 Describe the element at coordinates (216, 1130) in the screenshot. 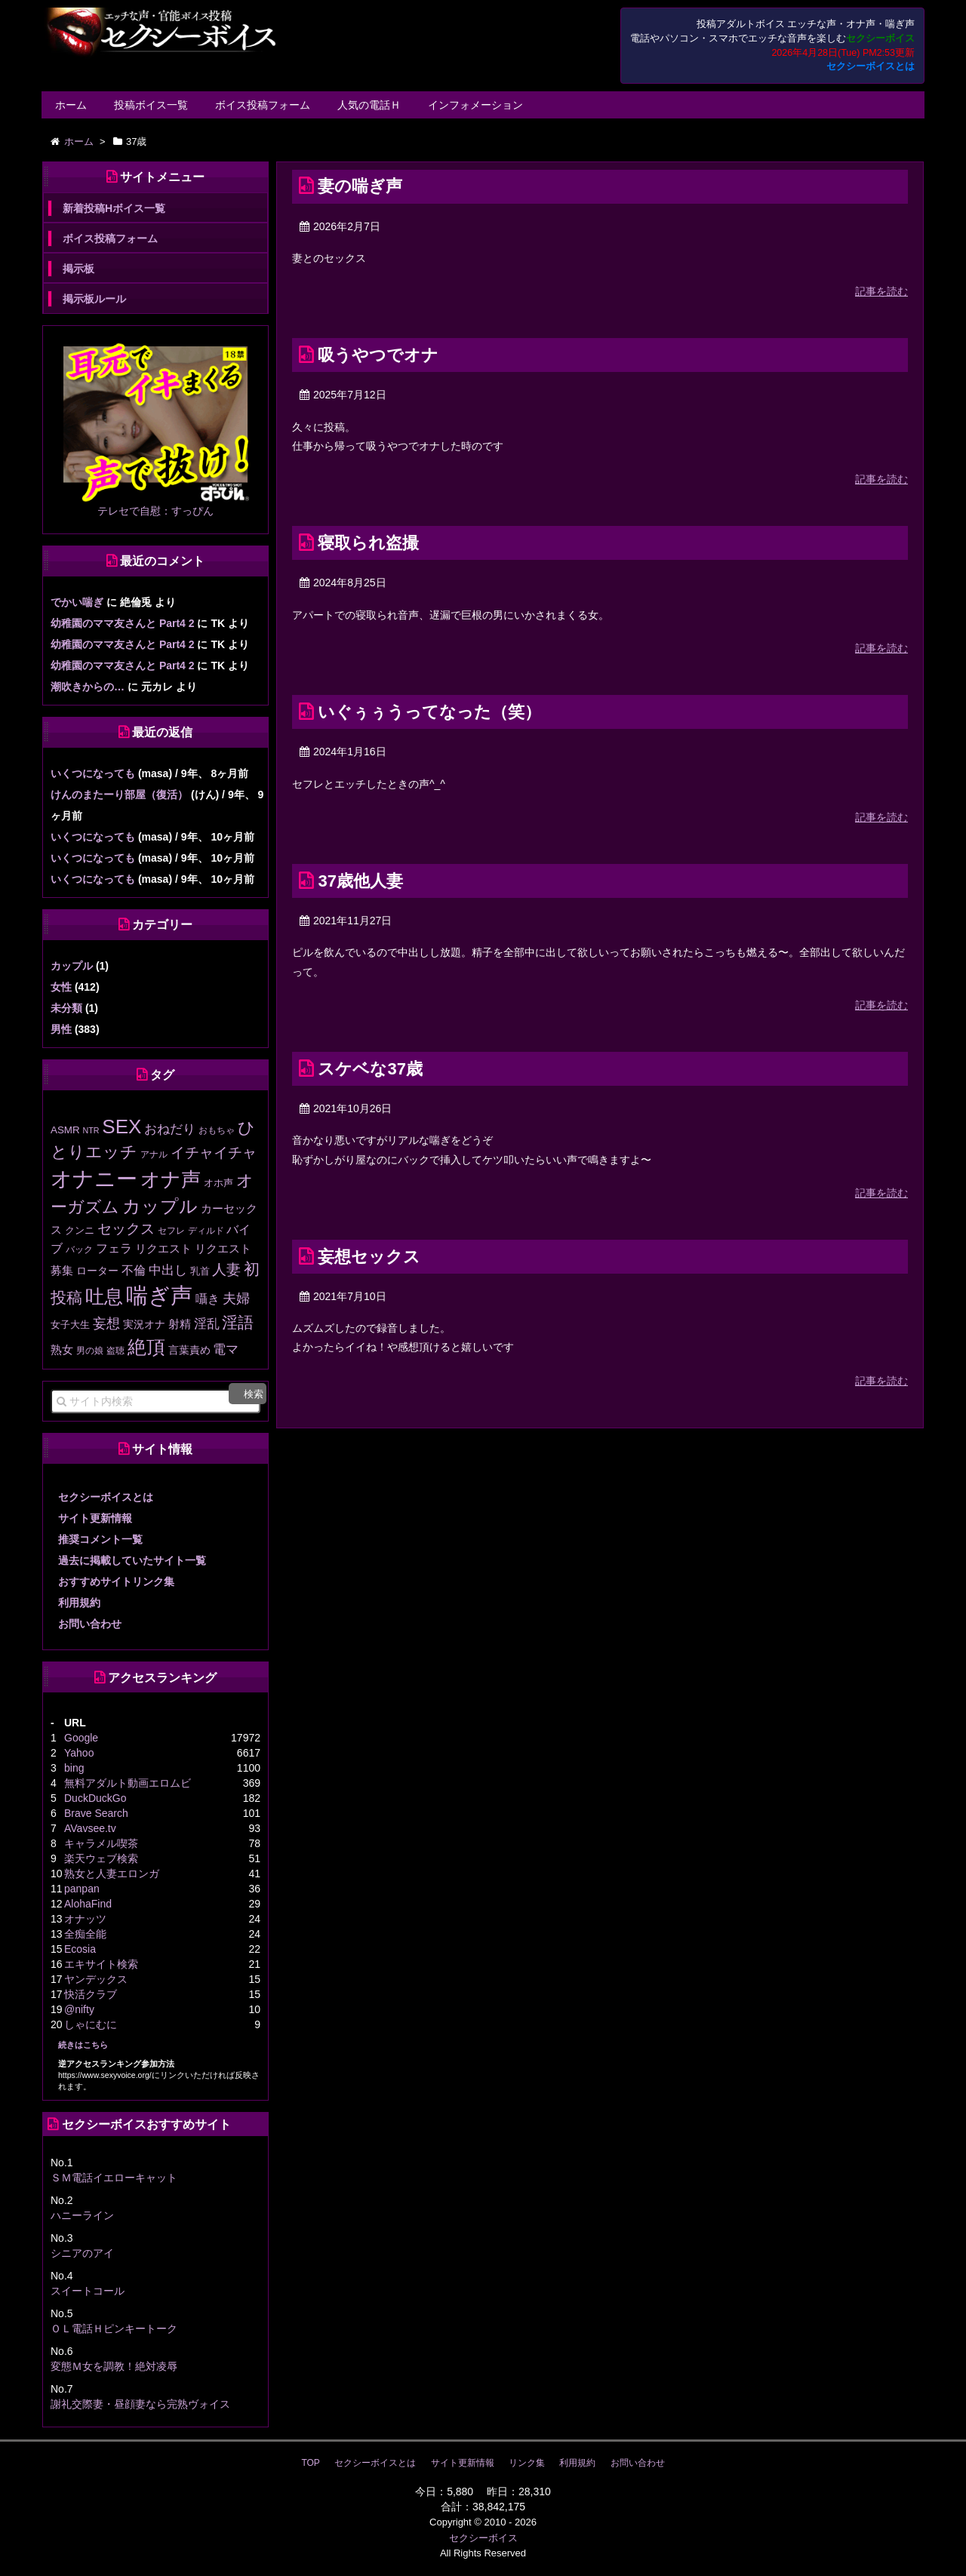

I see `おもちゃ [おもちゃ (11個の項目)]` at that location.